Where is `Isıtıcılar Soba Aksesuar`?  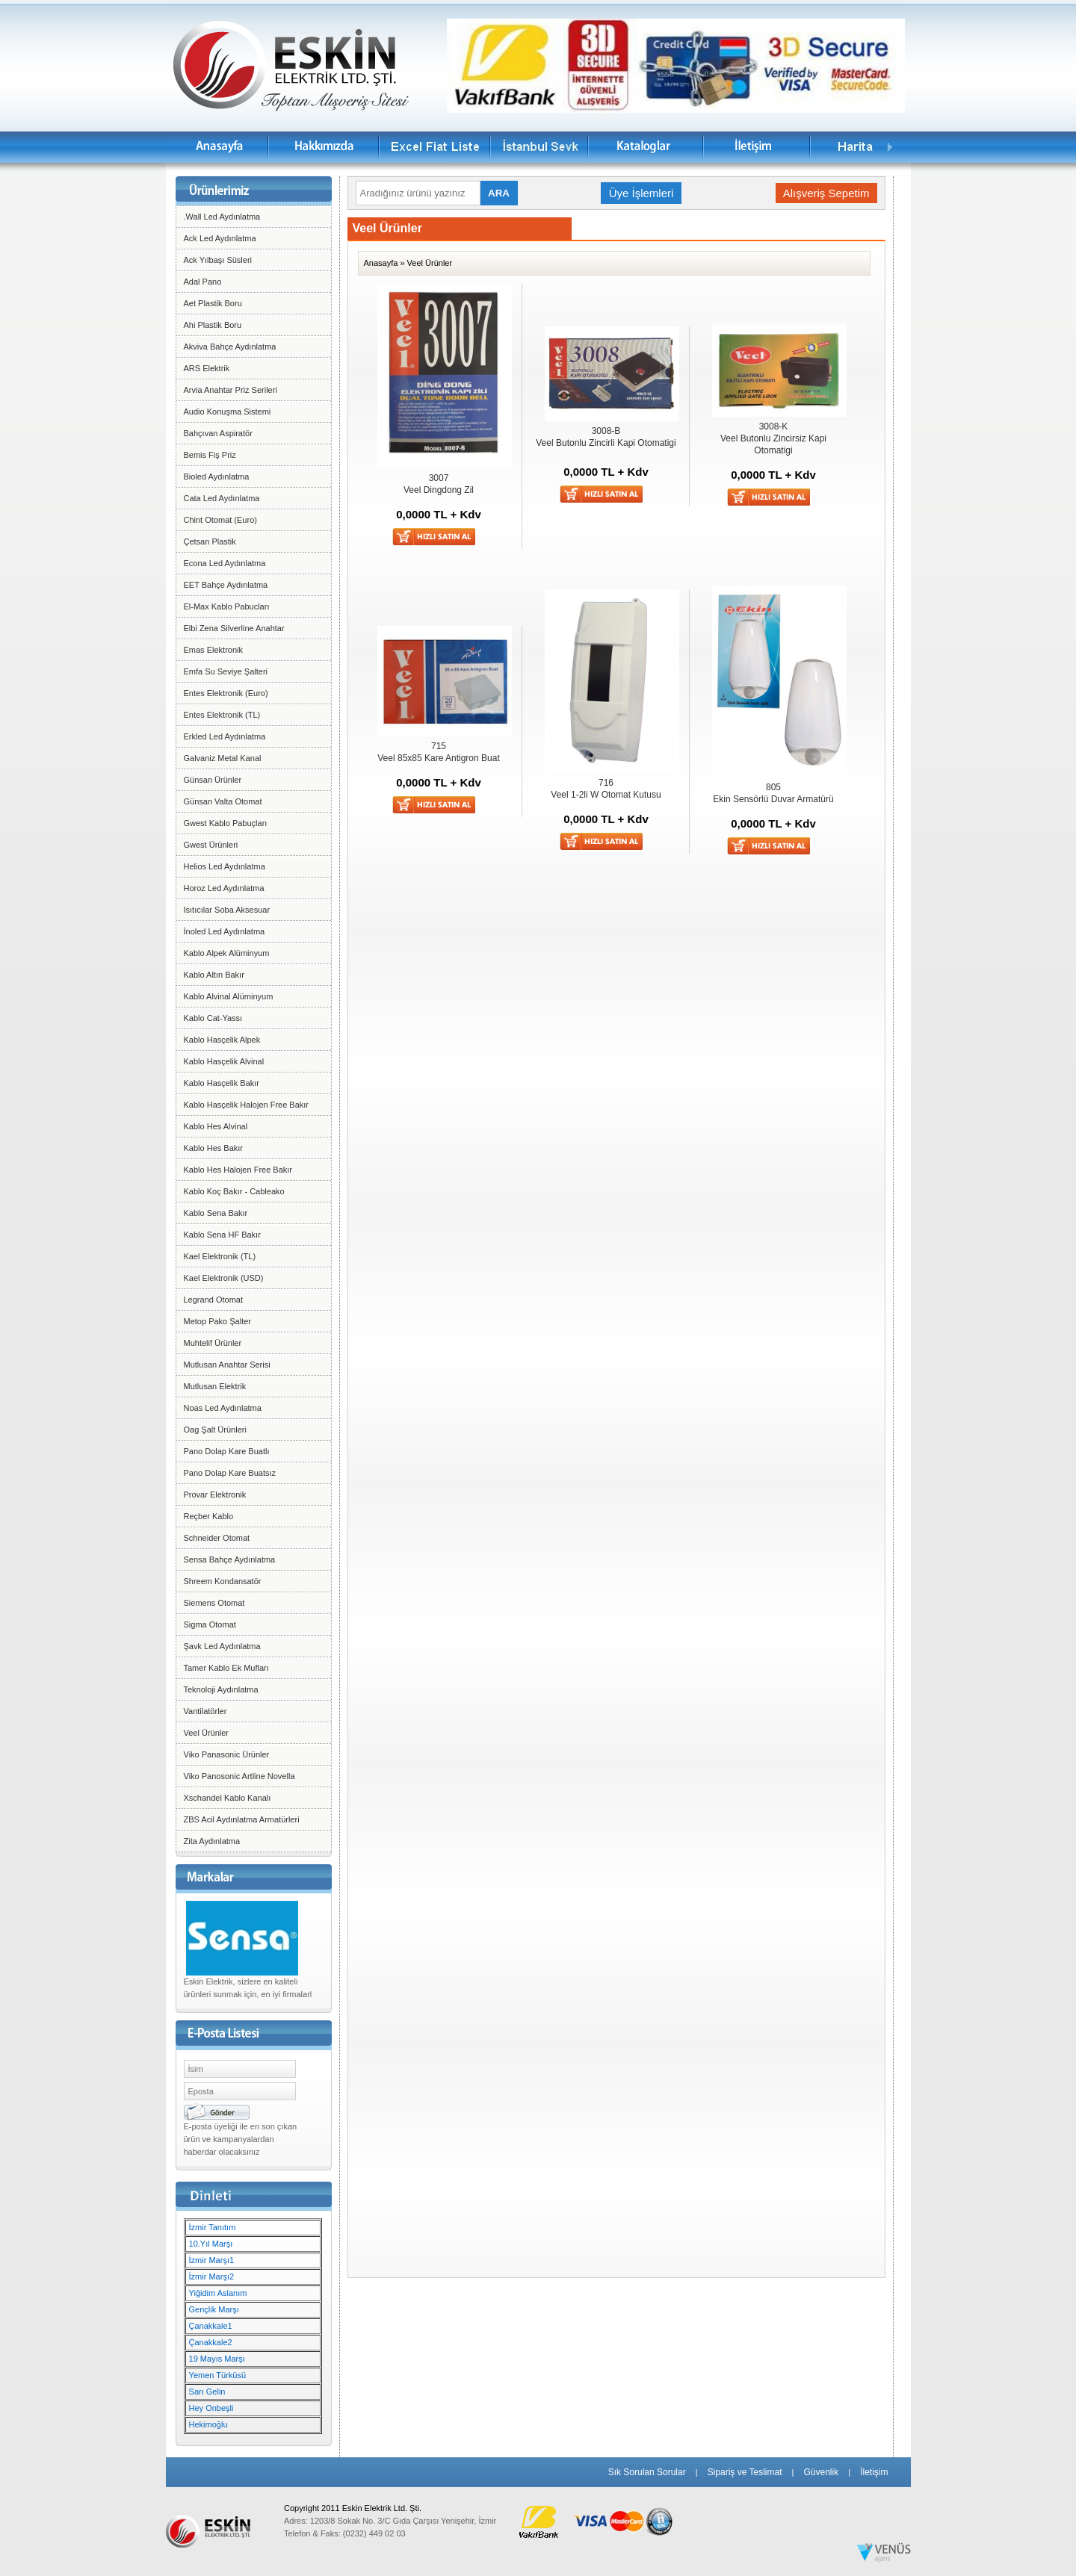 Isıtıcılar Soba Aksesuar is located at coordinates (227, 909).